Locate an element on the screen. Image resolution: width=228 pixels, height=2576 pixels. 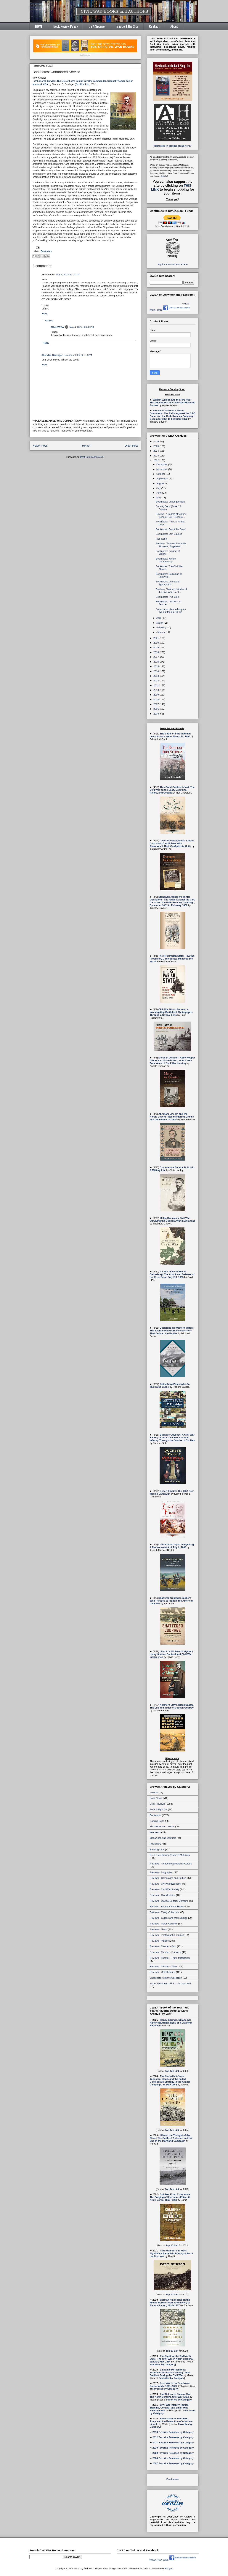
Snapshots from the Collection is located at coordinates (166, 1977).